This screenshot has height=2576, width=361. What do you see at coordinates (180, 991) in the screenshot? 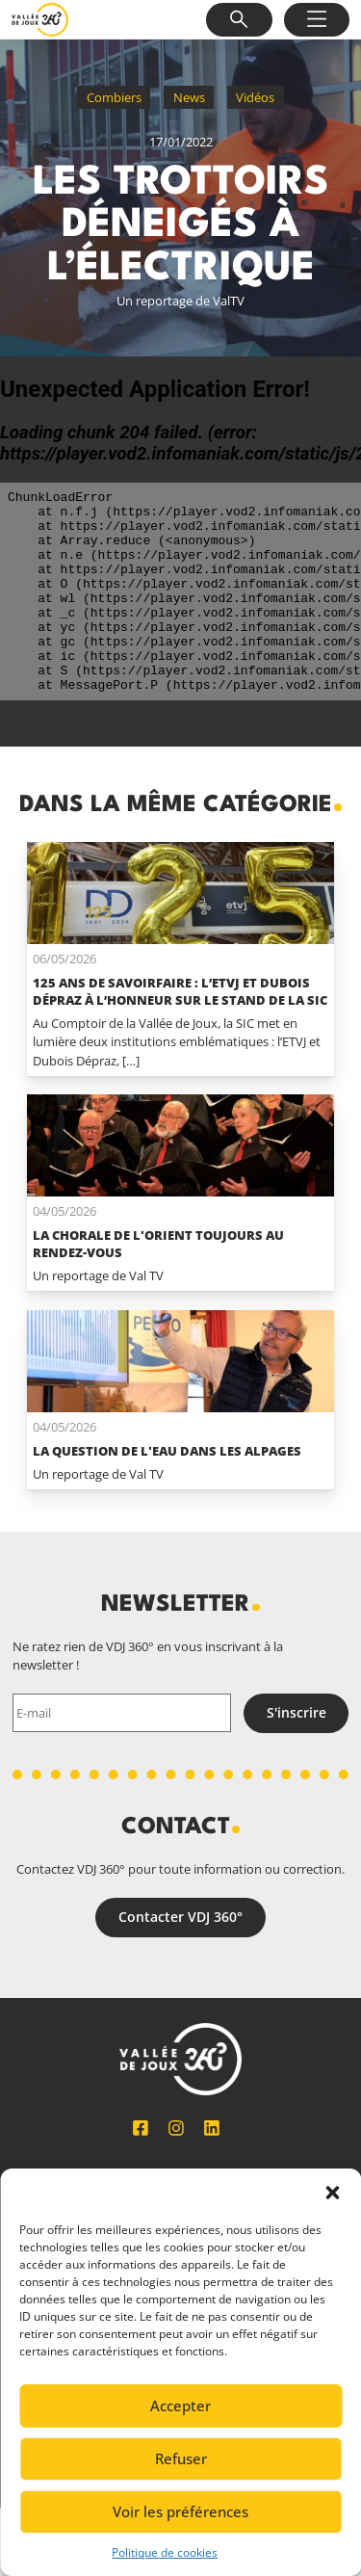
I see `125 ans de savoirfaire : l’ETVJ et Dubois Dépraz à l’honneur sur le stand de la SIC` at bounding box center [180, 991].